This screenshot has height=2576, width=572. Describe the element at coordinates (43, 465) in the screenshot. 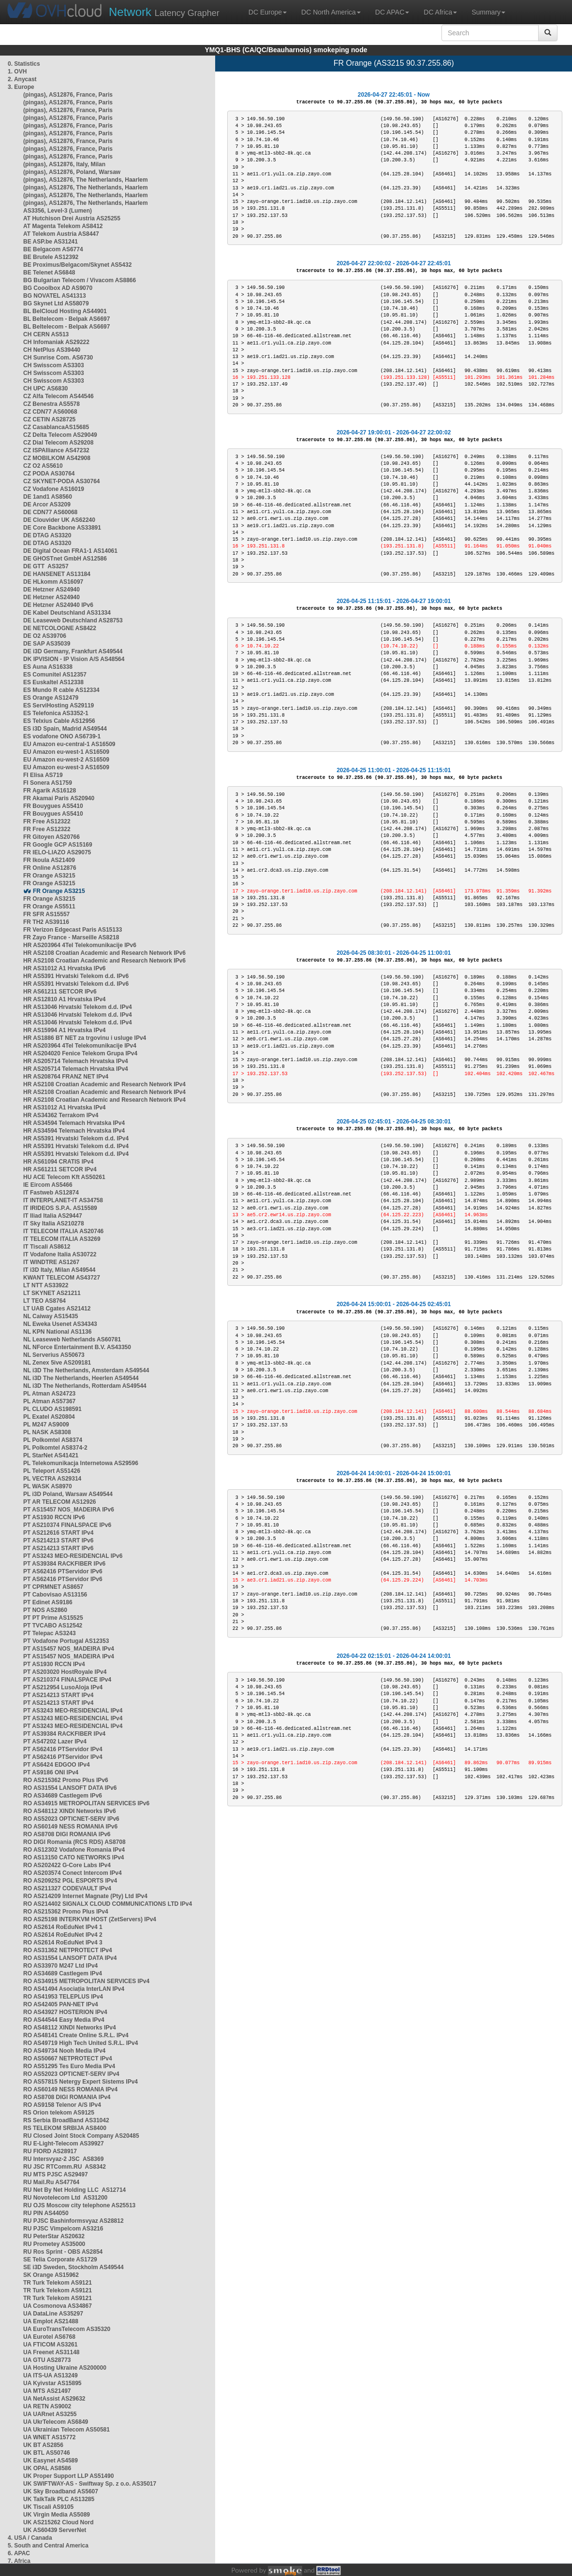

I see `CZ O2 AS5610` at that location.